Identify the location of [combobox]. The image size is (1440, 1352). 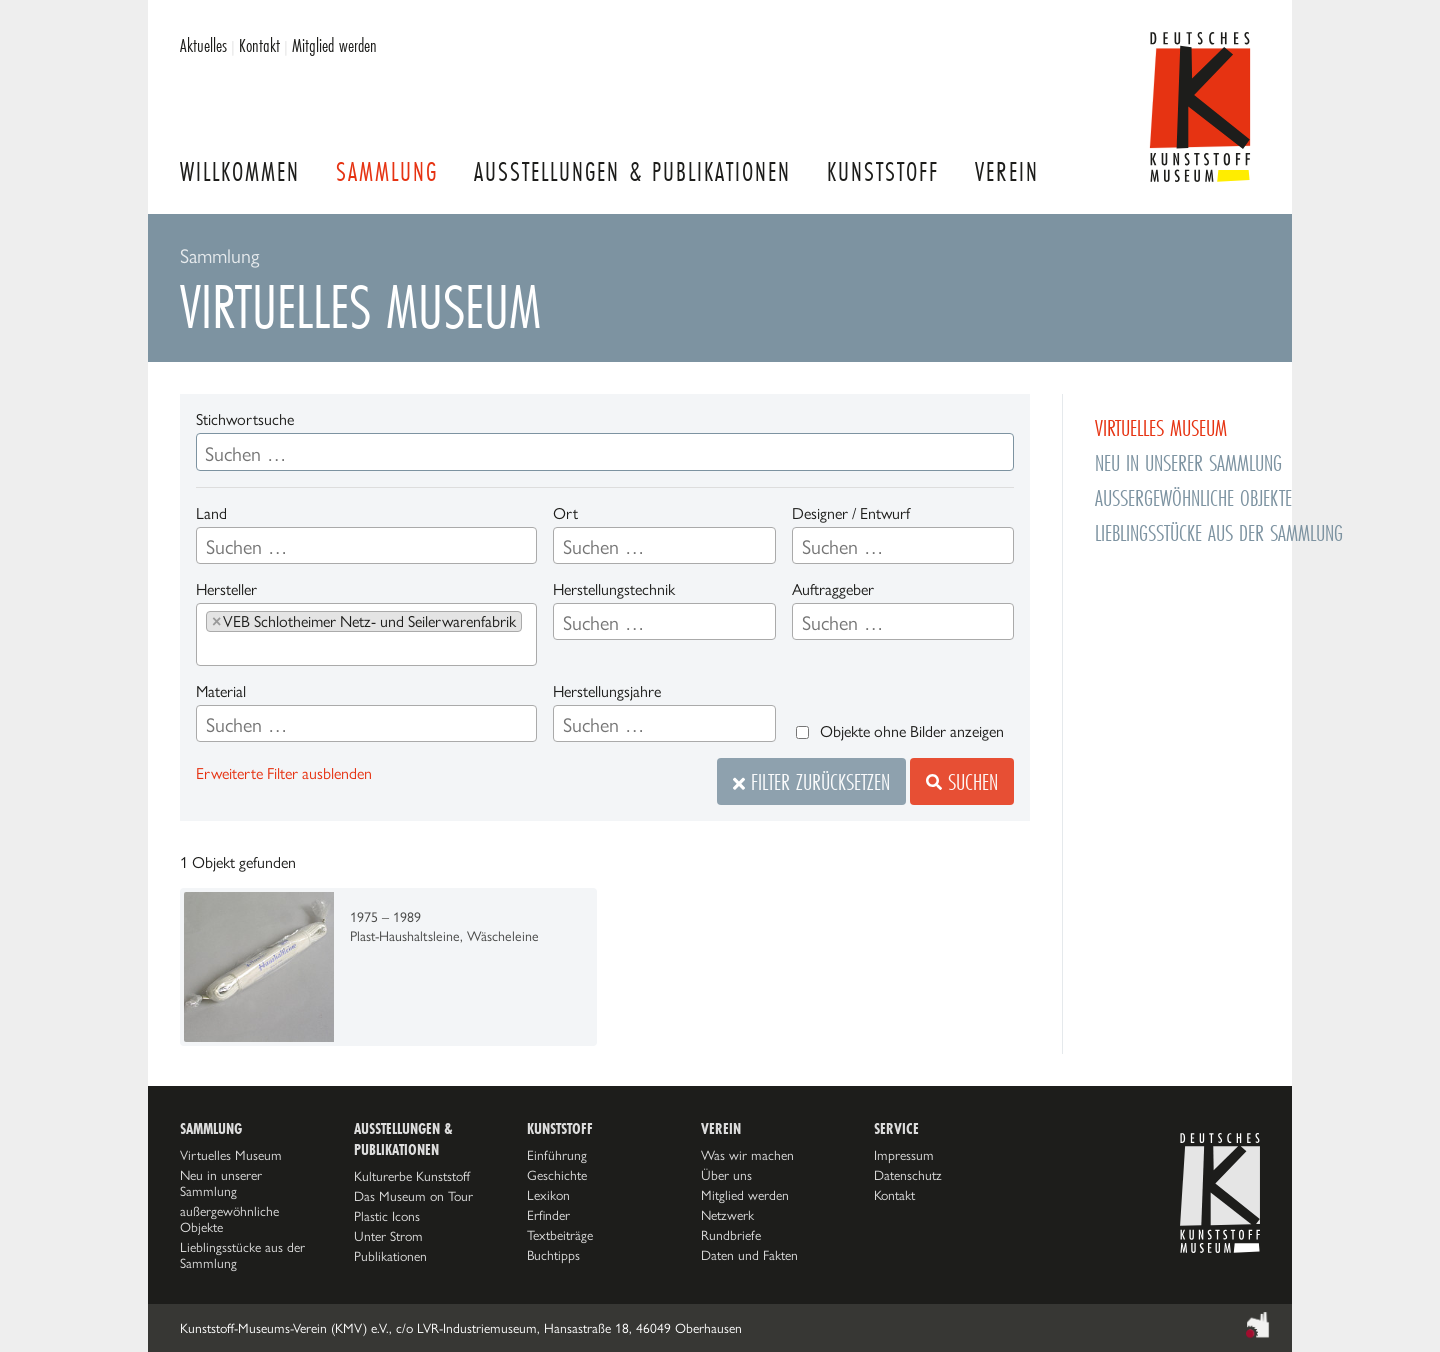
(366, 545).